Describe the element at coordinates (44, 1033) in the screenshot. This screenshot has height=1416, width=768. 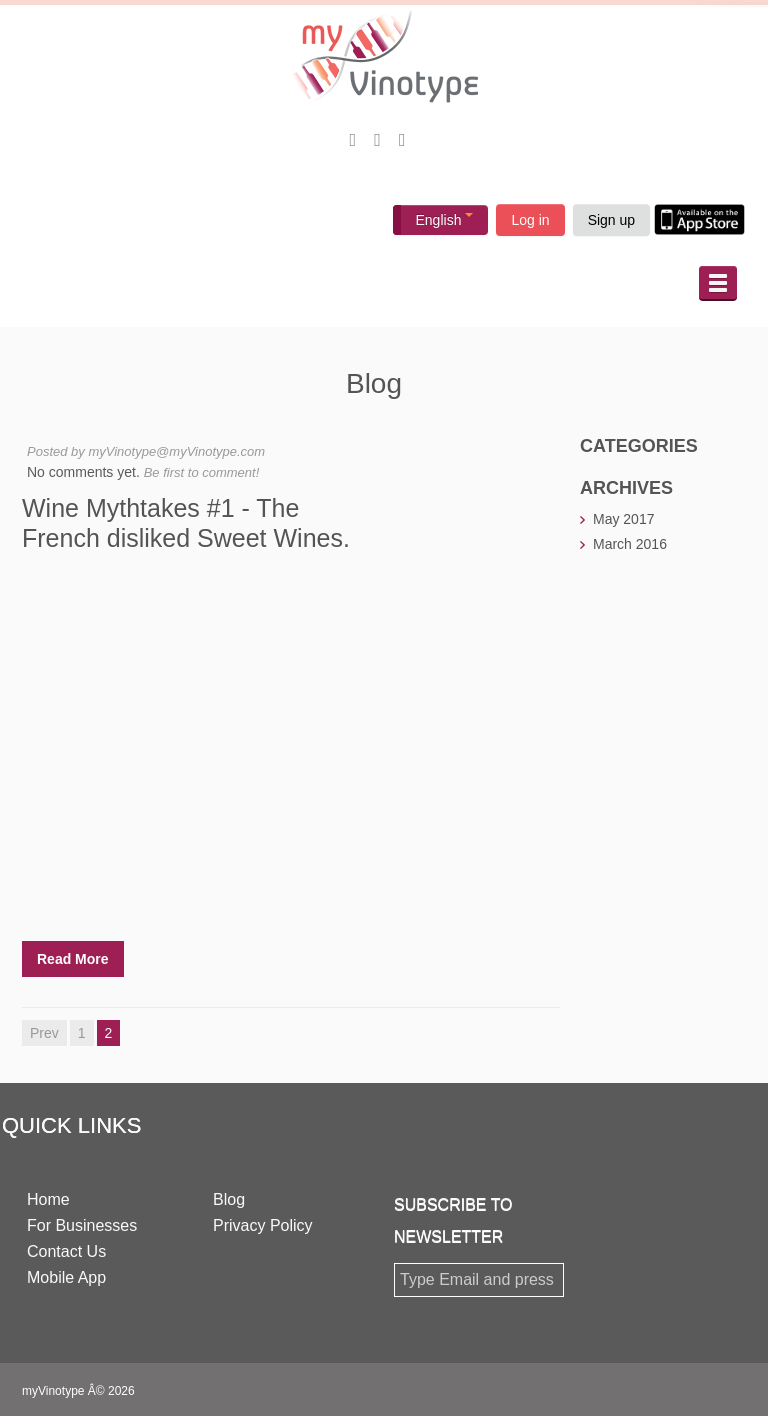
I see `Prev` at that location.